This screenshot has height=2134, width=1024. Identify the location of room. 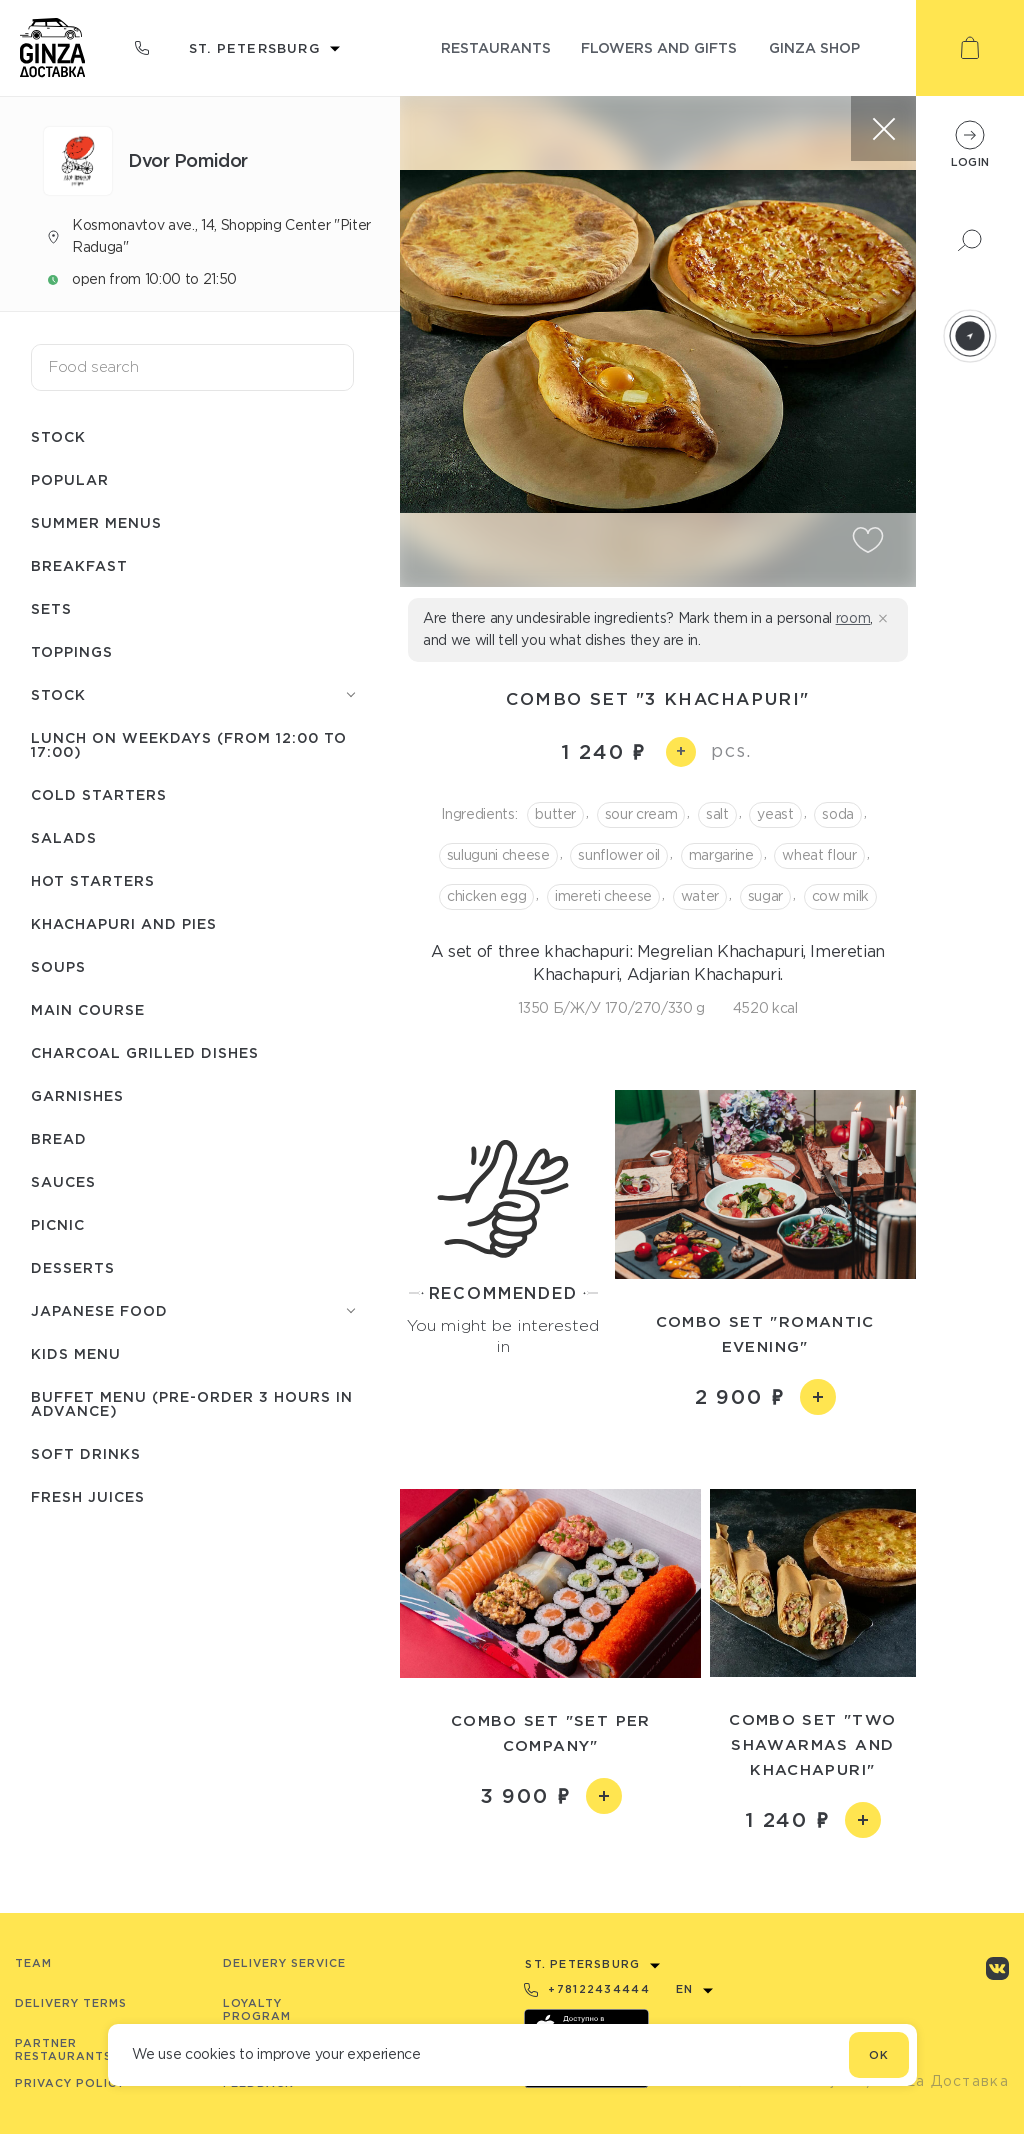
(853, 618).